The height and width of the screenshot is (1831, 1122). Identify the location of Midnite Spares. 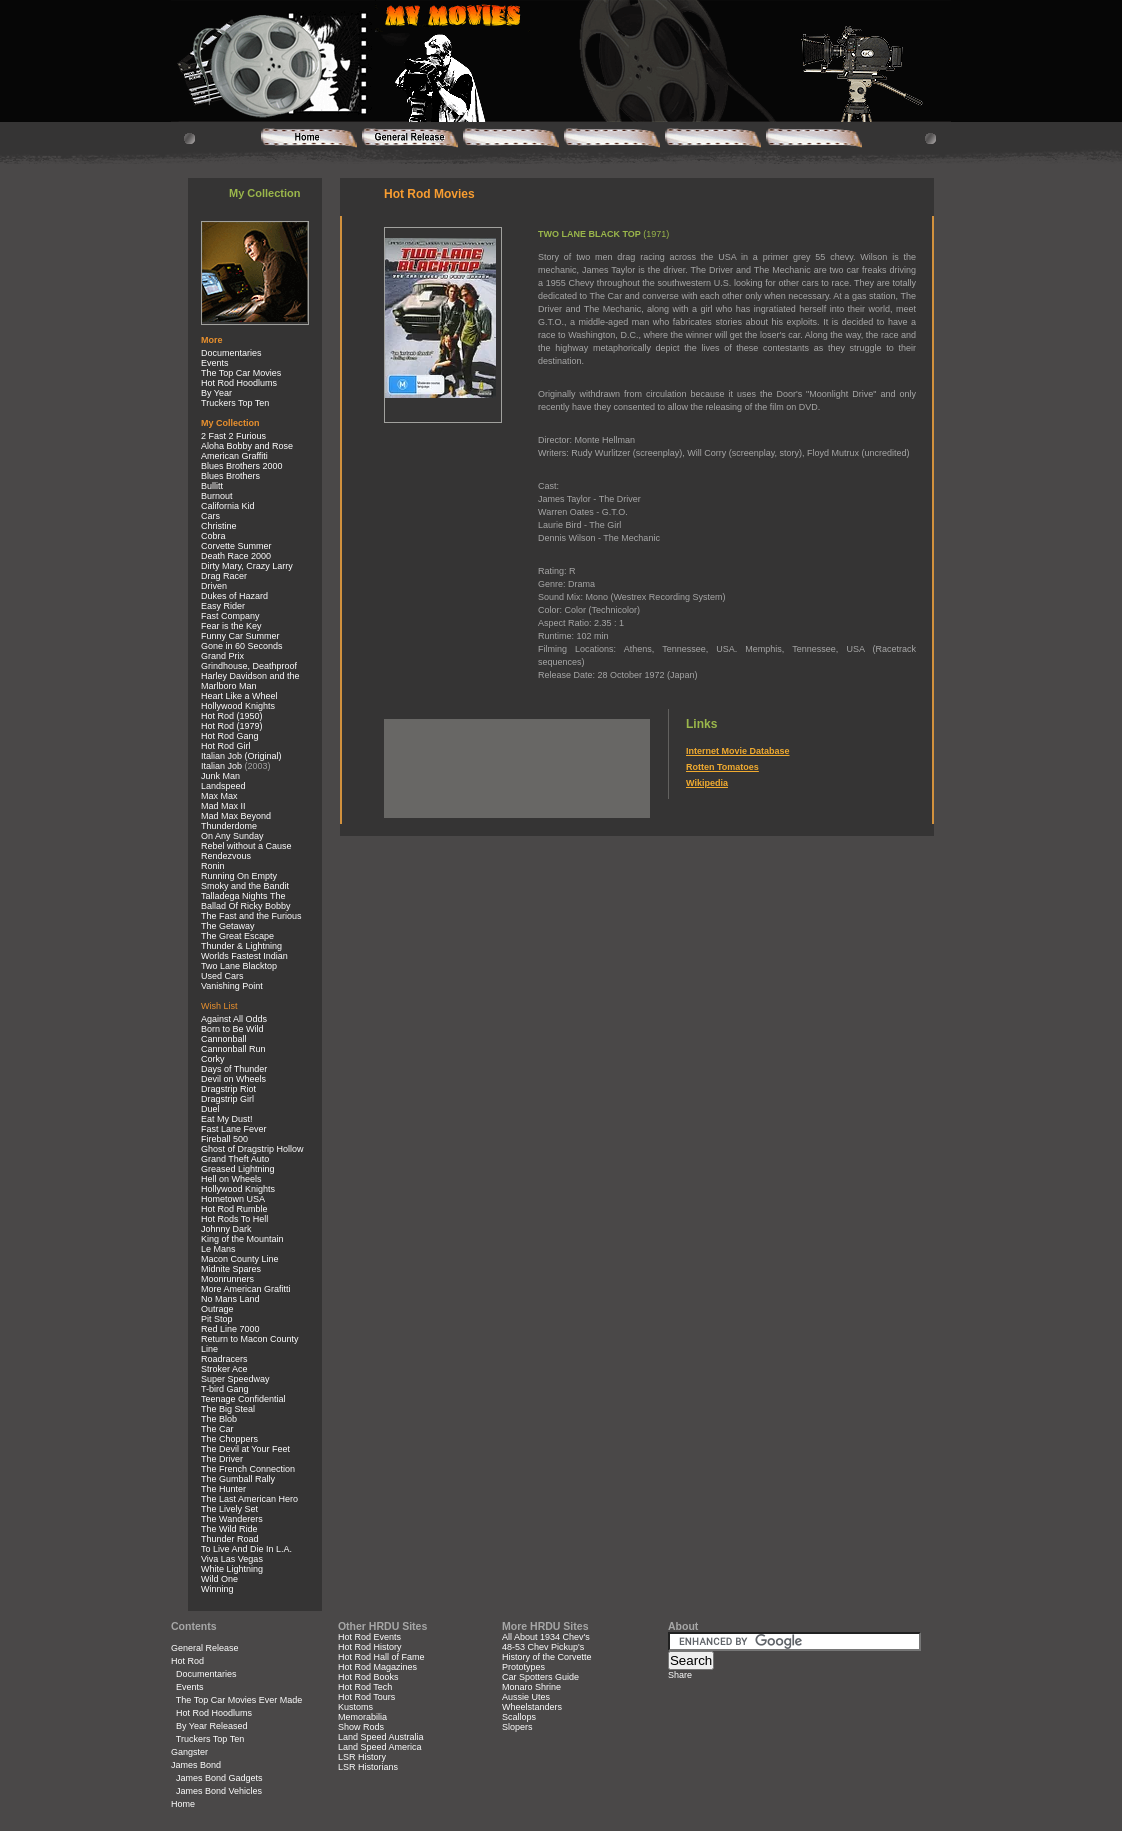
(231, 1269).